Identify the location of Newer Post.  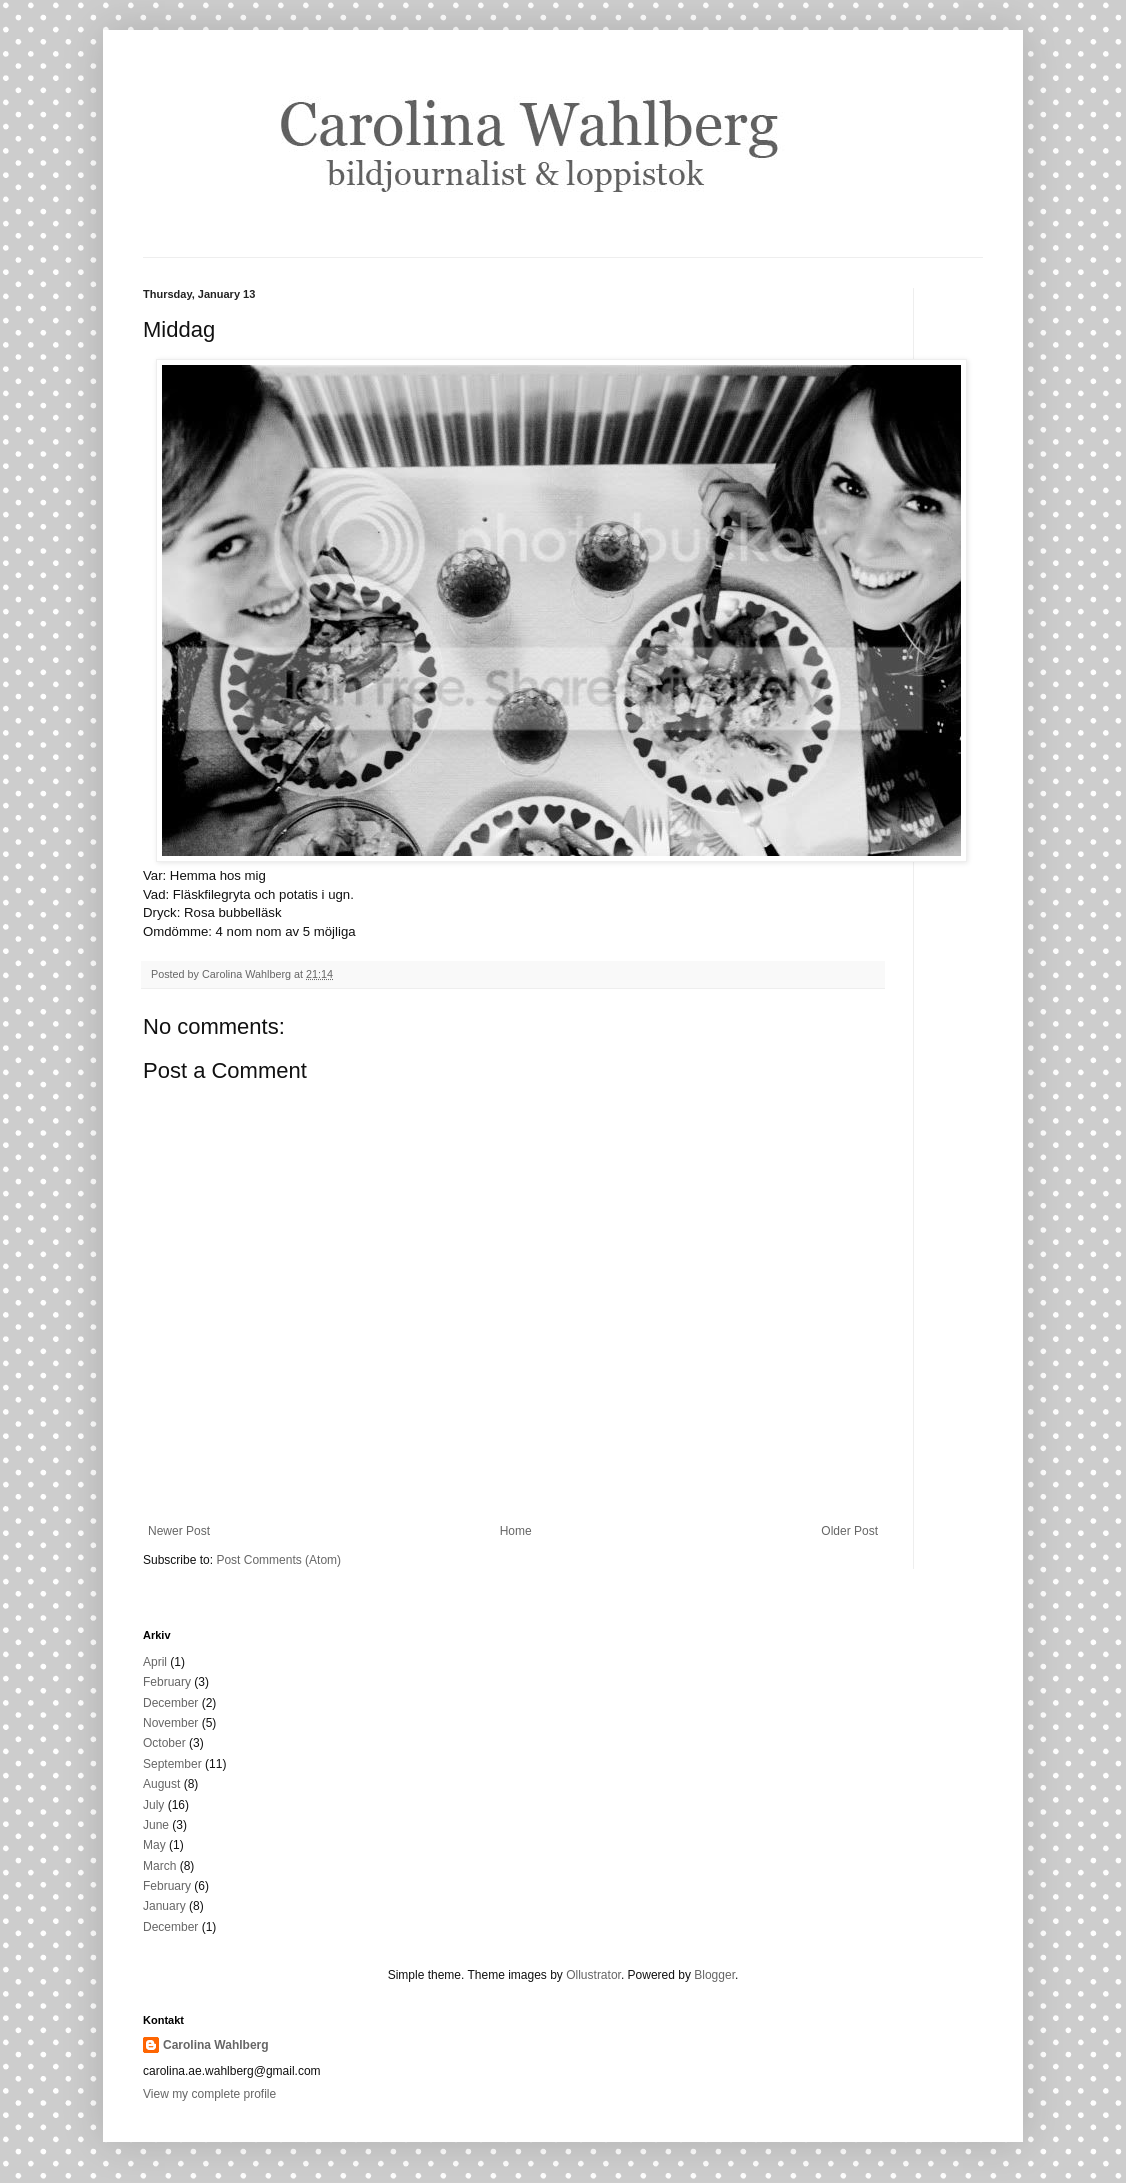
(179, 1531).